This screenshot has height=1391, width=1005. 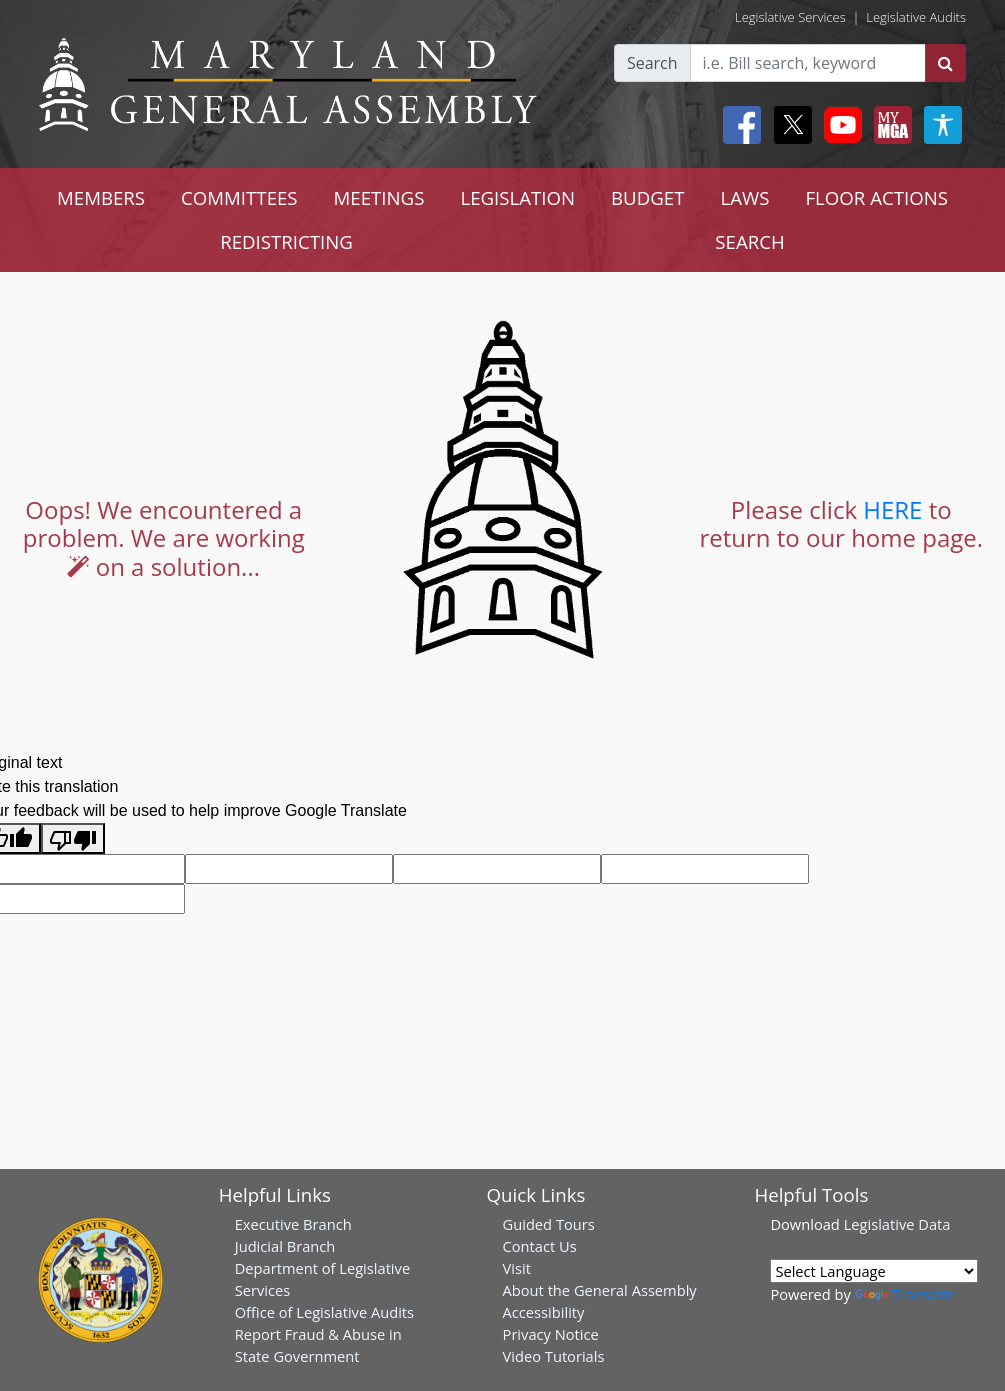 What do you see at coordinates (544, 1312) in the screenshot?
I see `Accessibility` at bounding box center [544, 1312].